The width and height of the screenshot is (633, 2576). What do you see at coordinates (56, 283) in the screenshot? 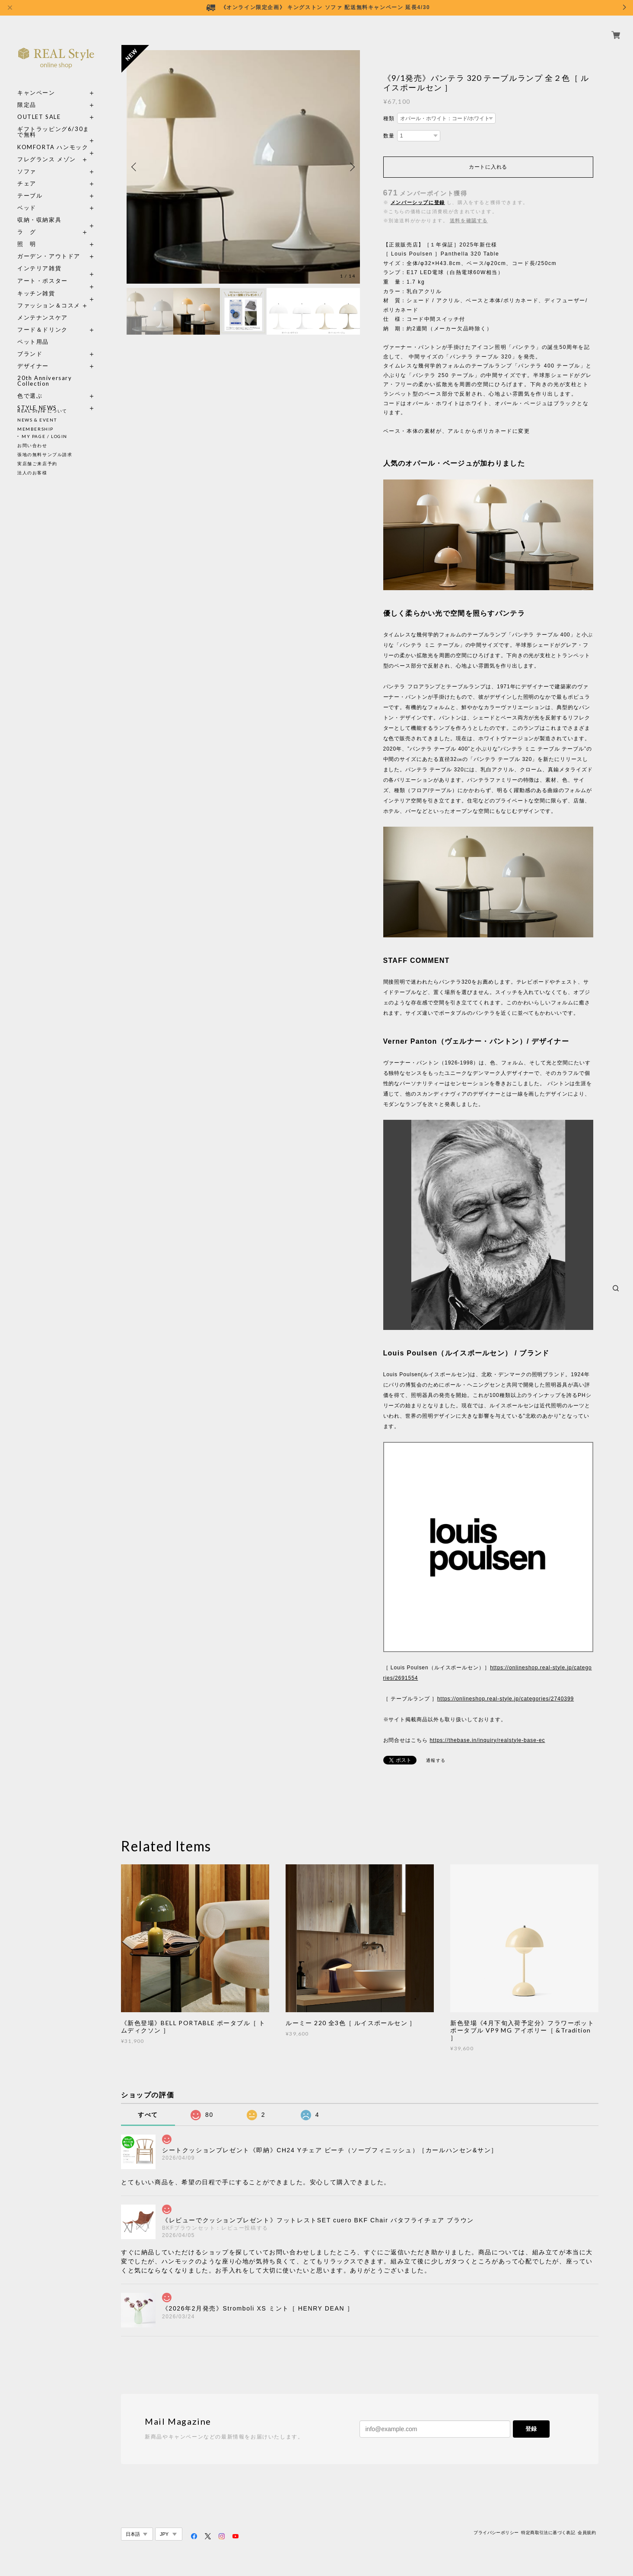
I see `キッチン雑貨` at bounding box center [56, 283].